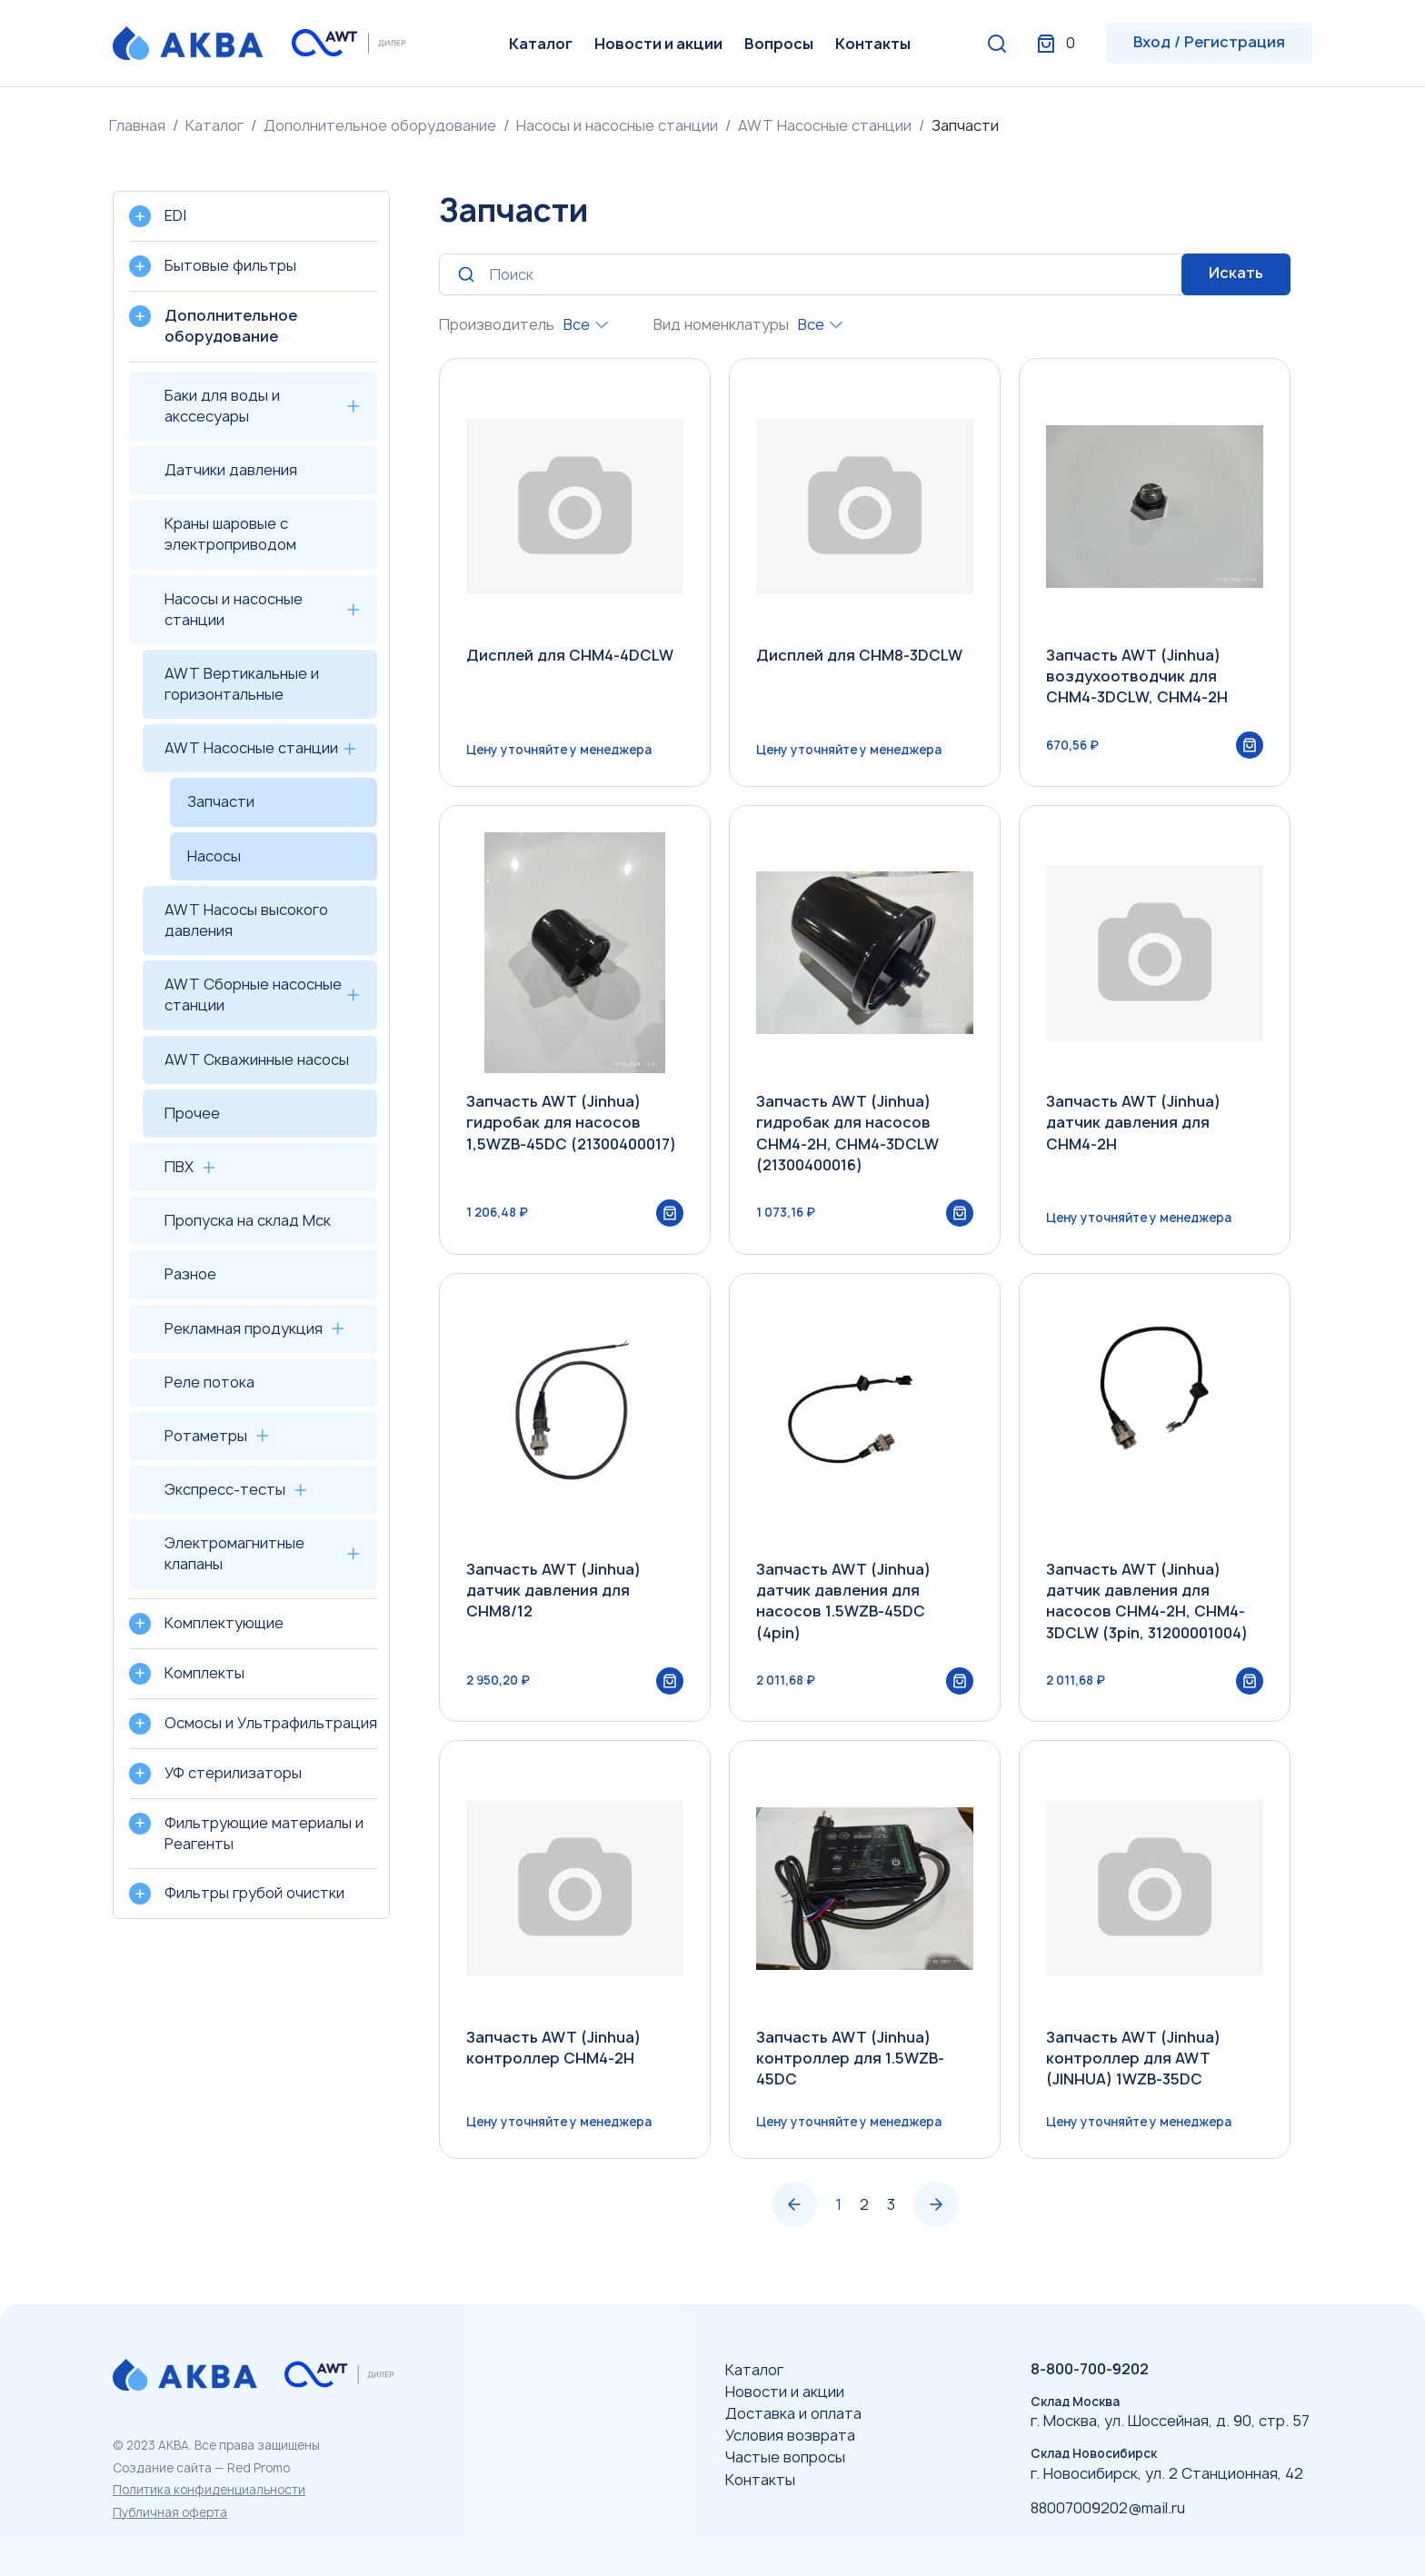 The image size is (1425, 2576). What do you see at coordinates (541, 44) in the screenshot?
I see `Каталог` at bounding box center [541, 44].